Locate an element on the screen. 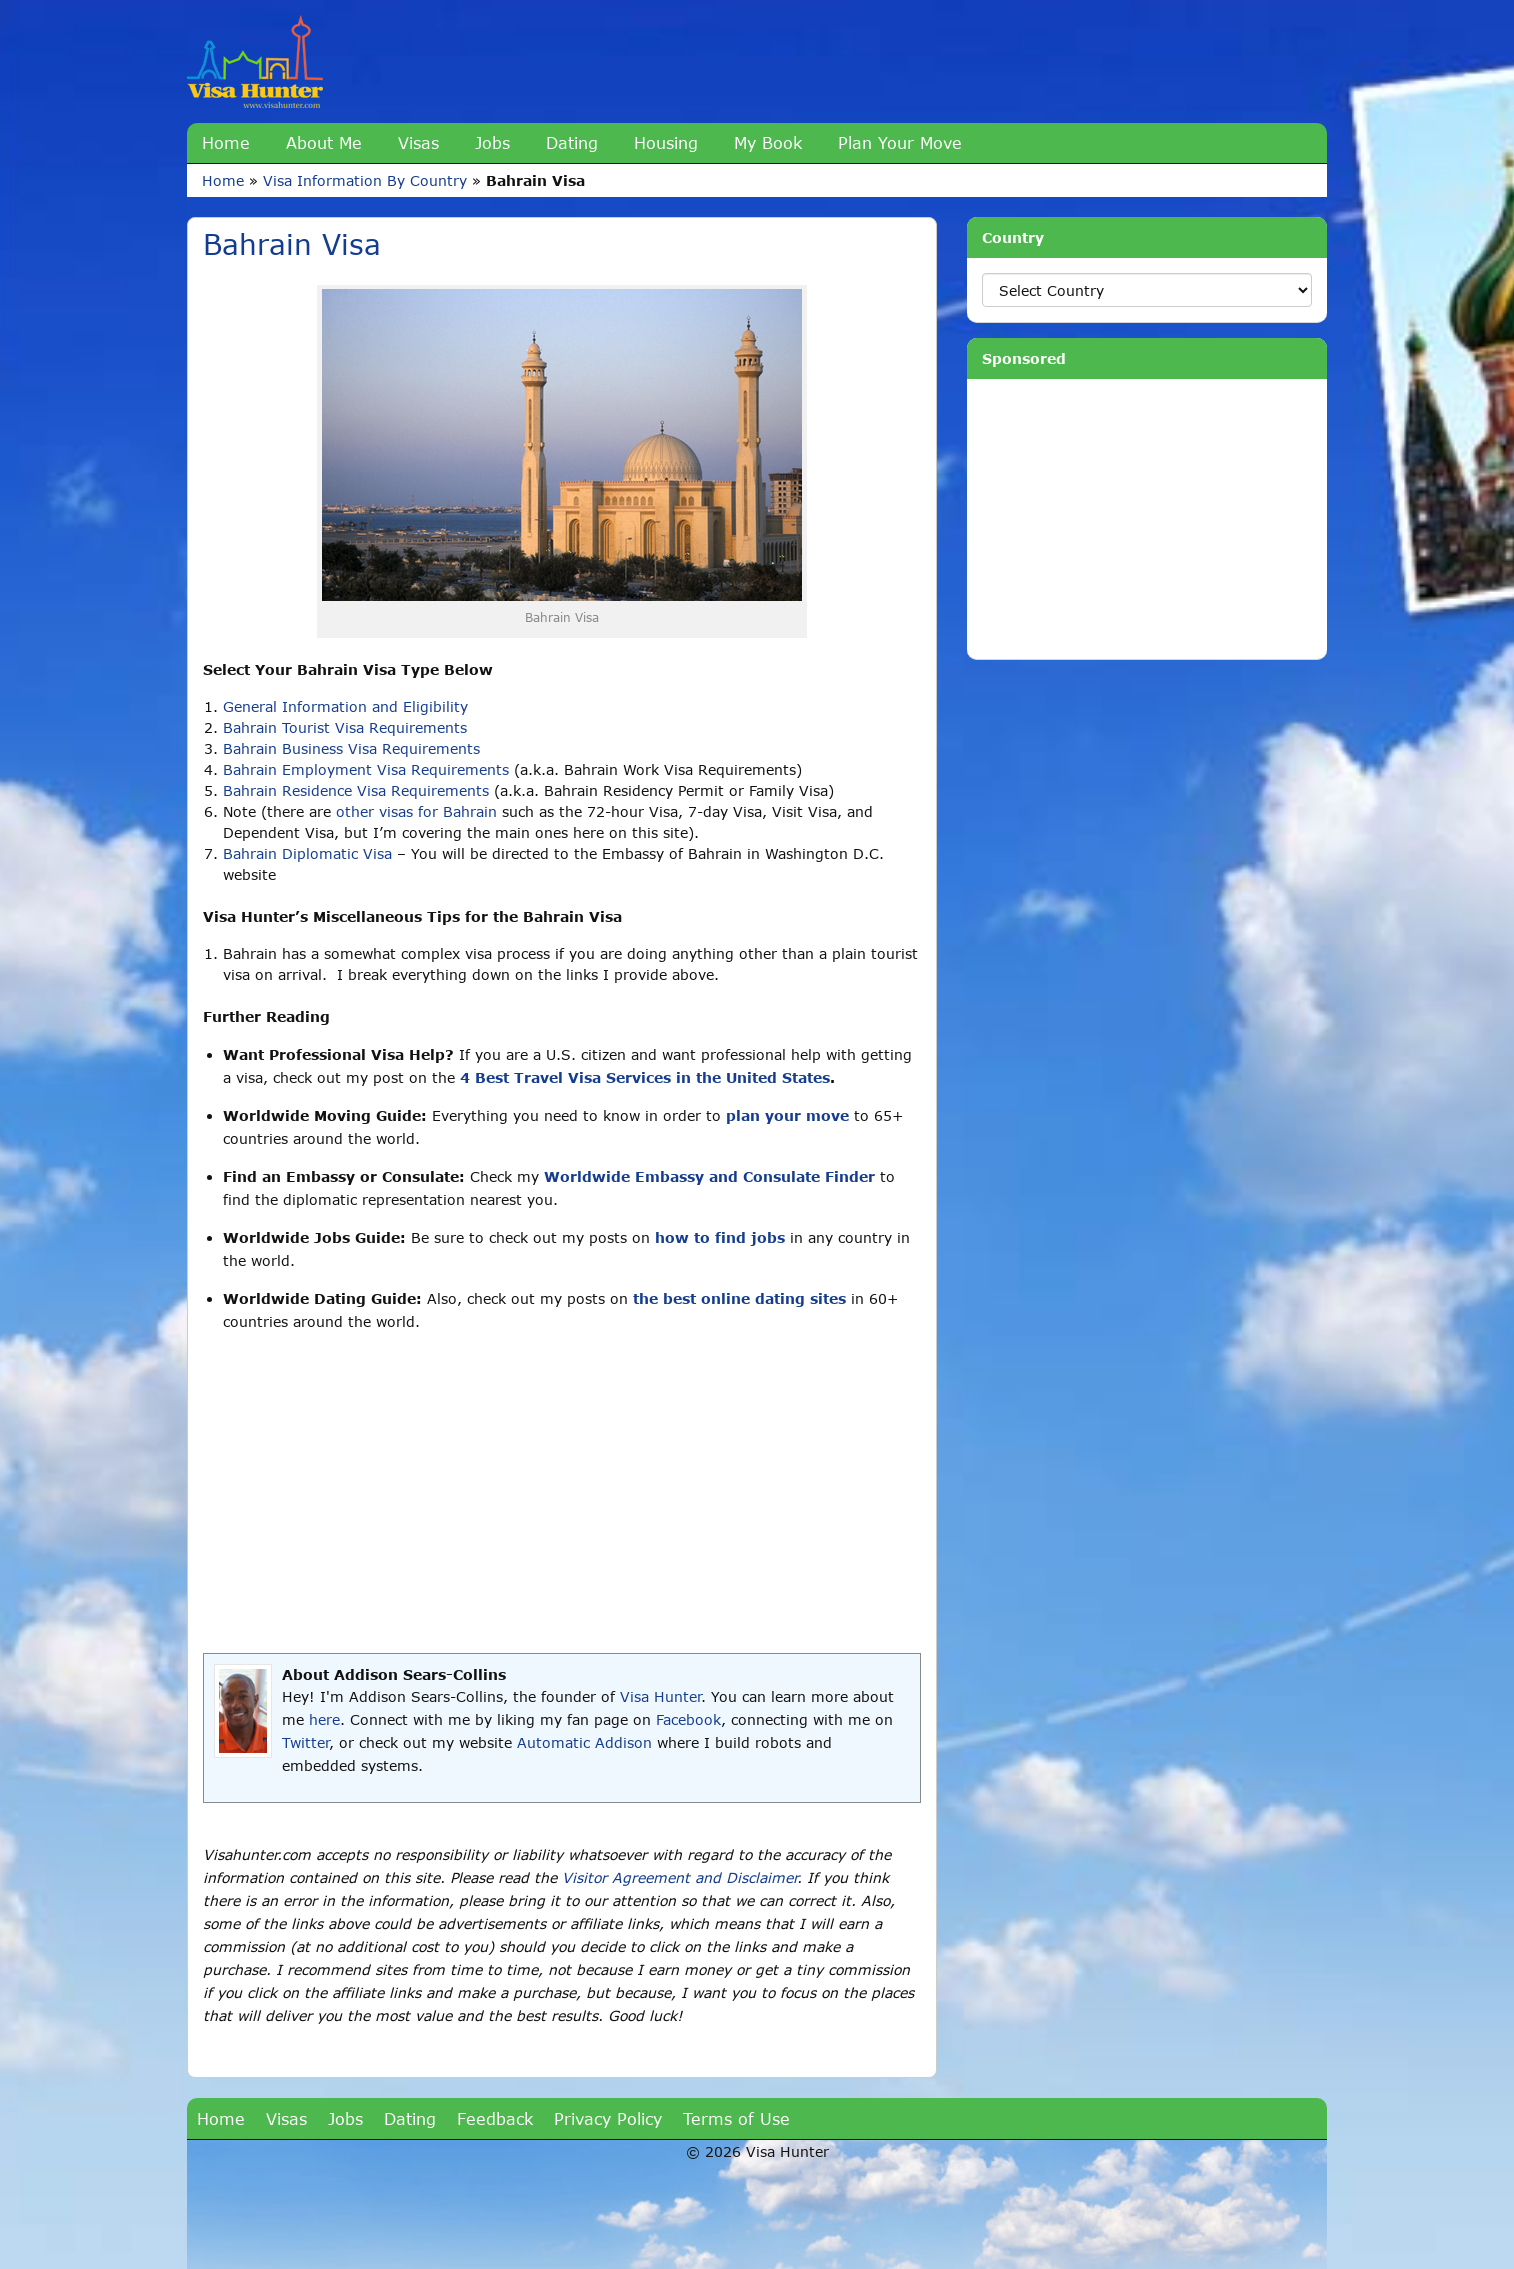 This screenshot has width=1514, height=2269. My Book is located at coordinates (768, 142).